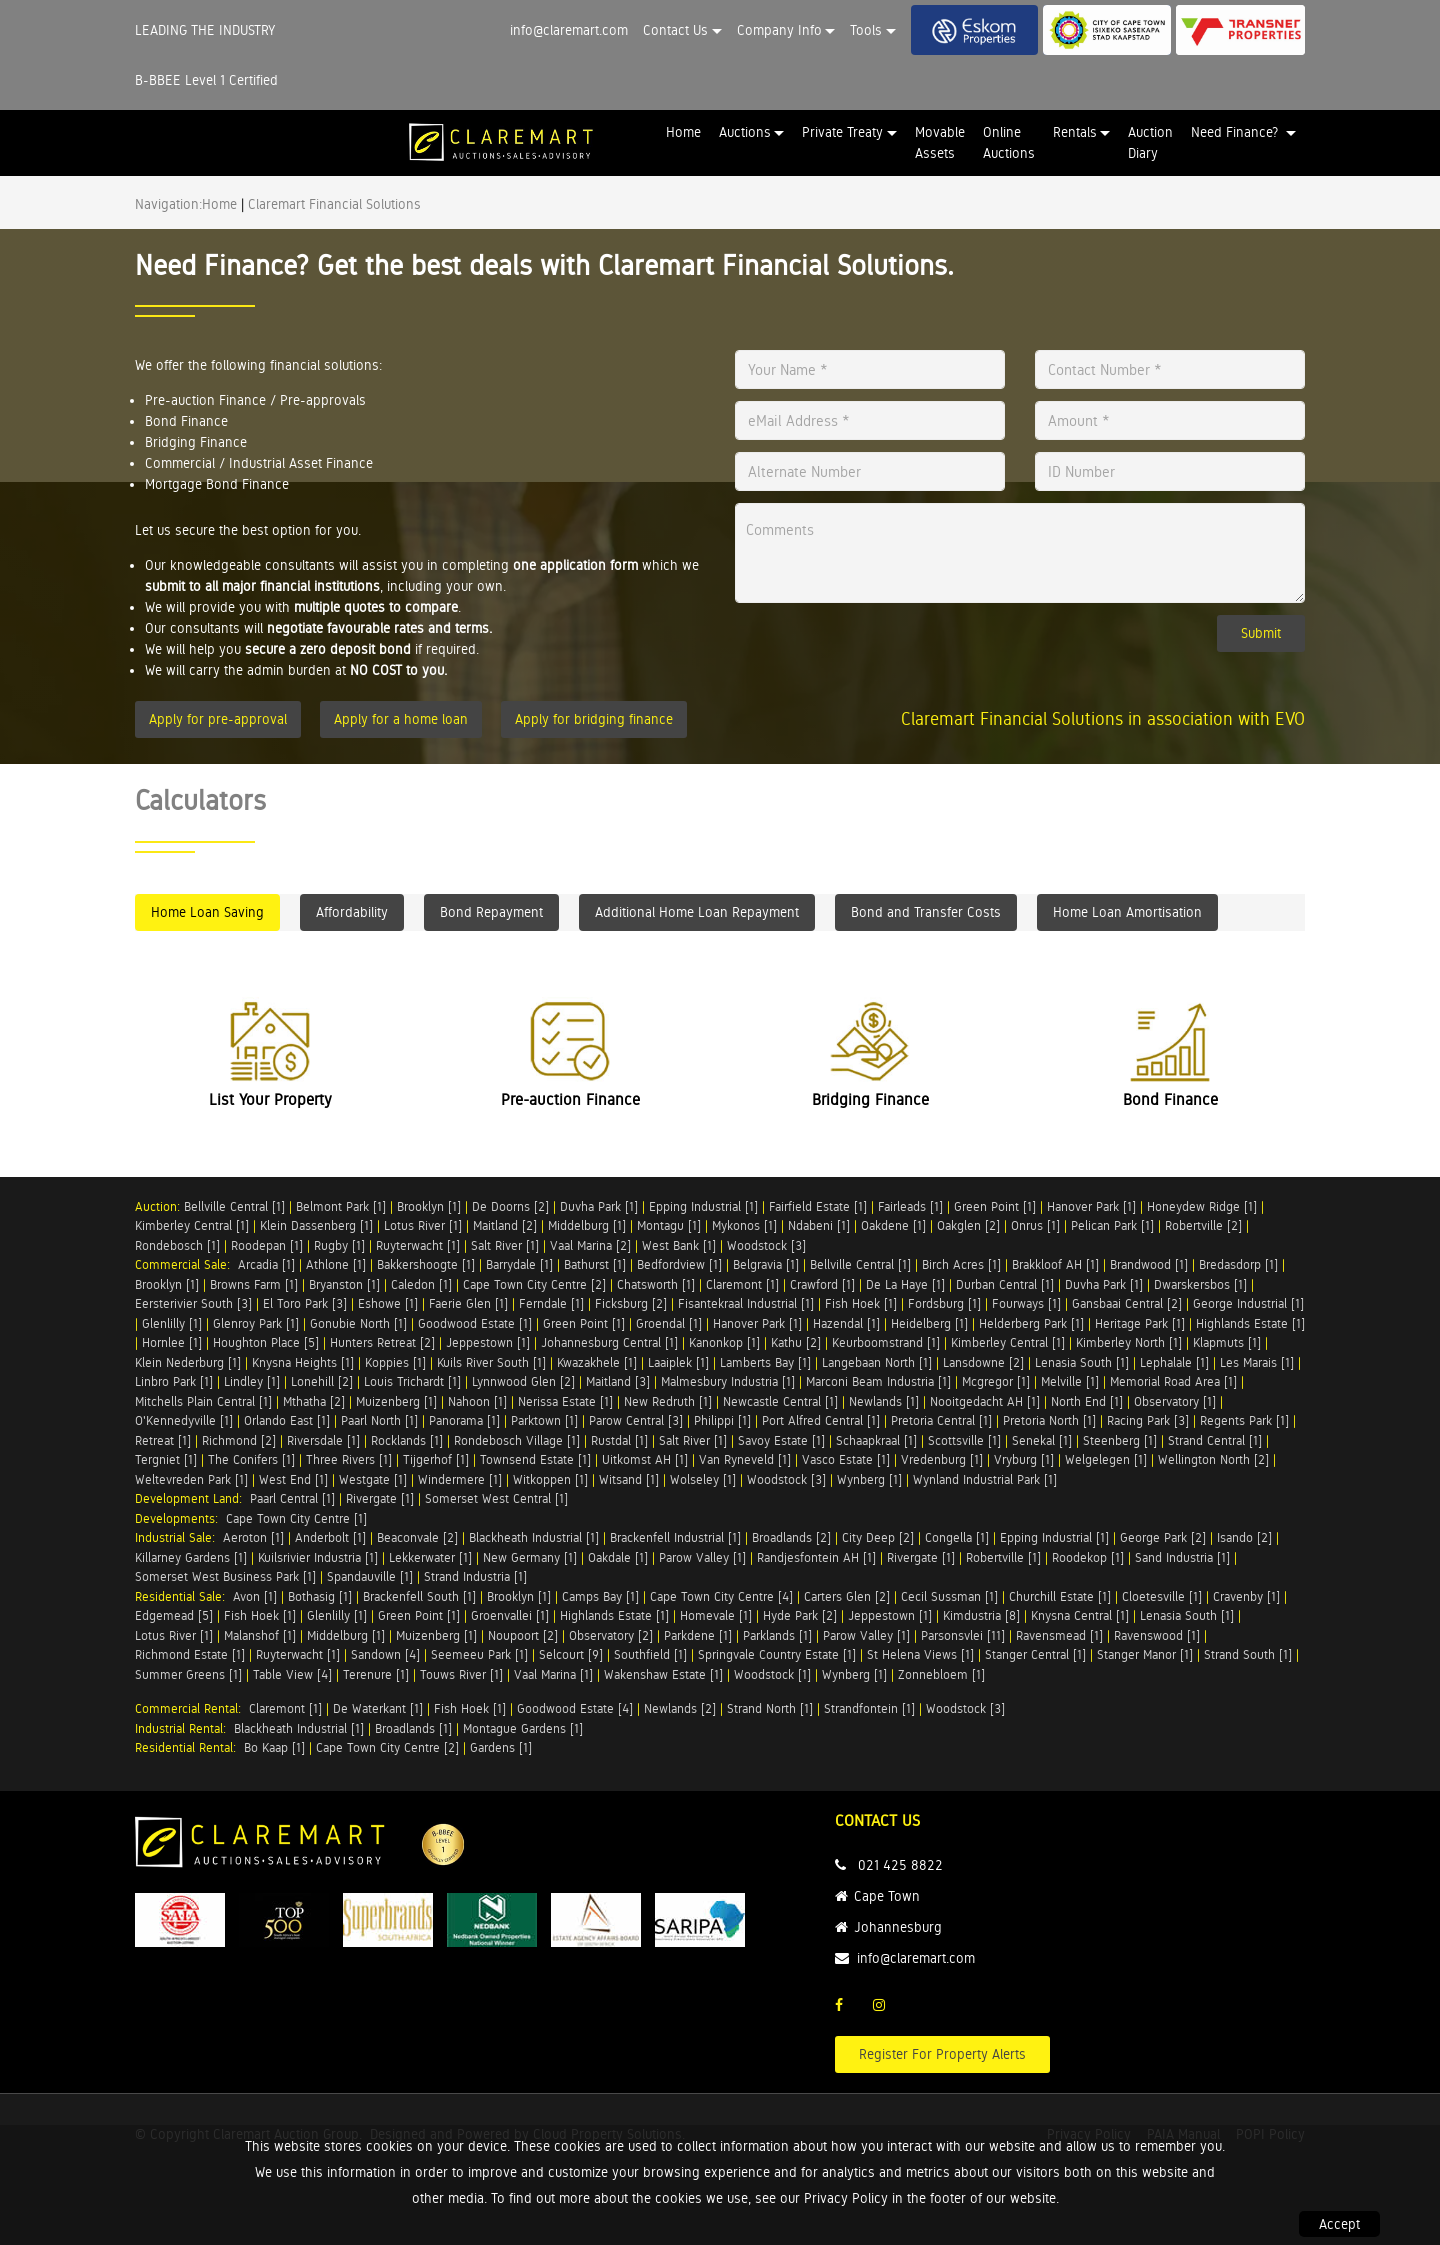 The height and width of the screenshot is (2245, 1440). Describe the element at coordinates (407, 1440) in the screenshot. I see `Rocklands [1]` at that location.